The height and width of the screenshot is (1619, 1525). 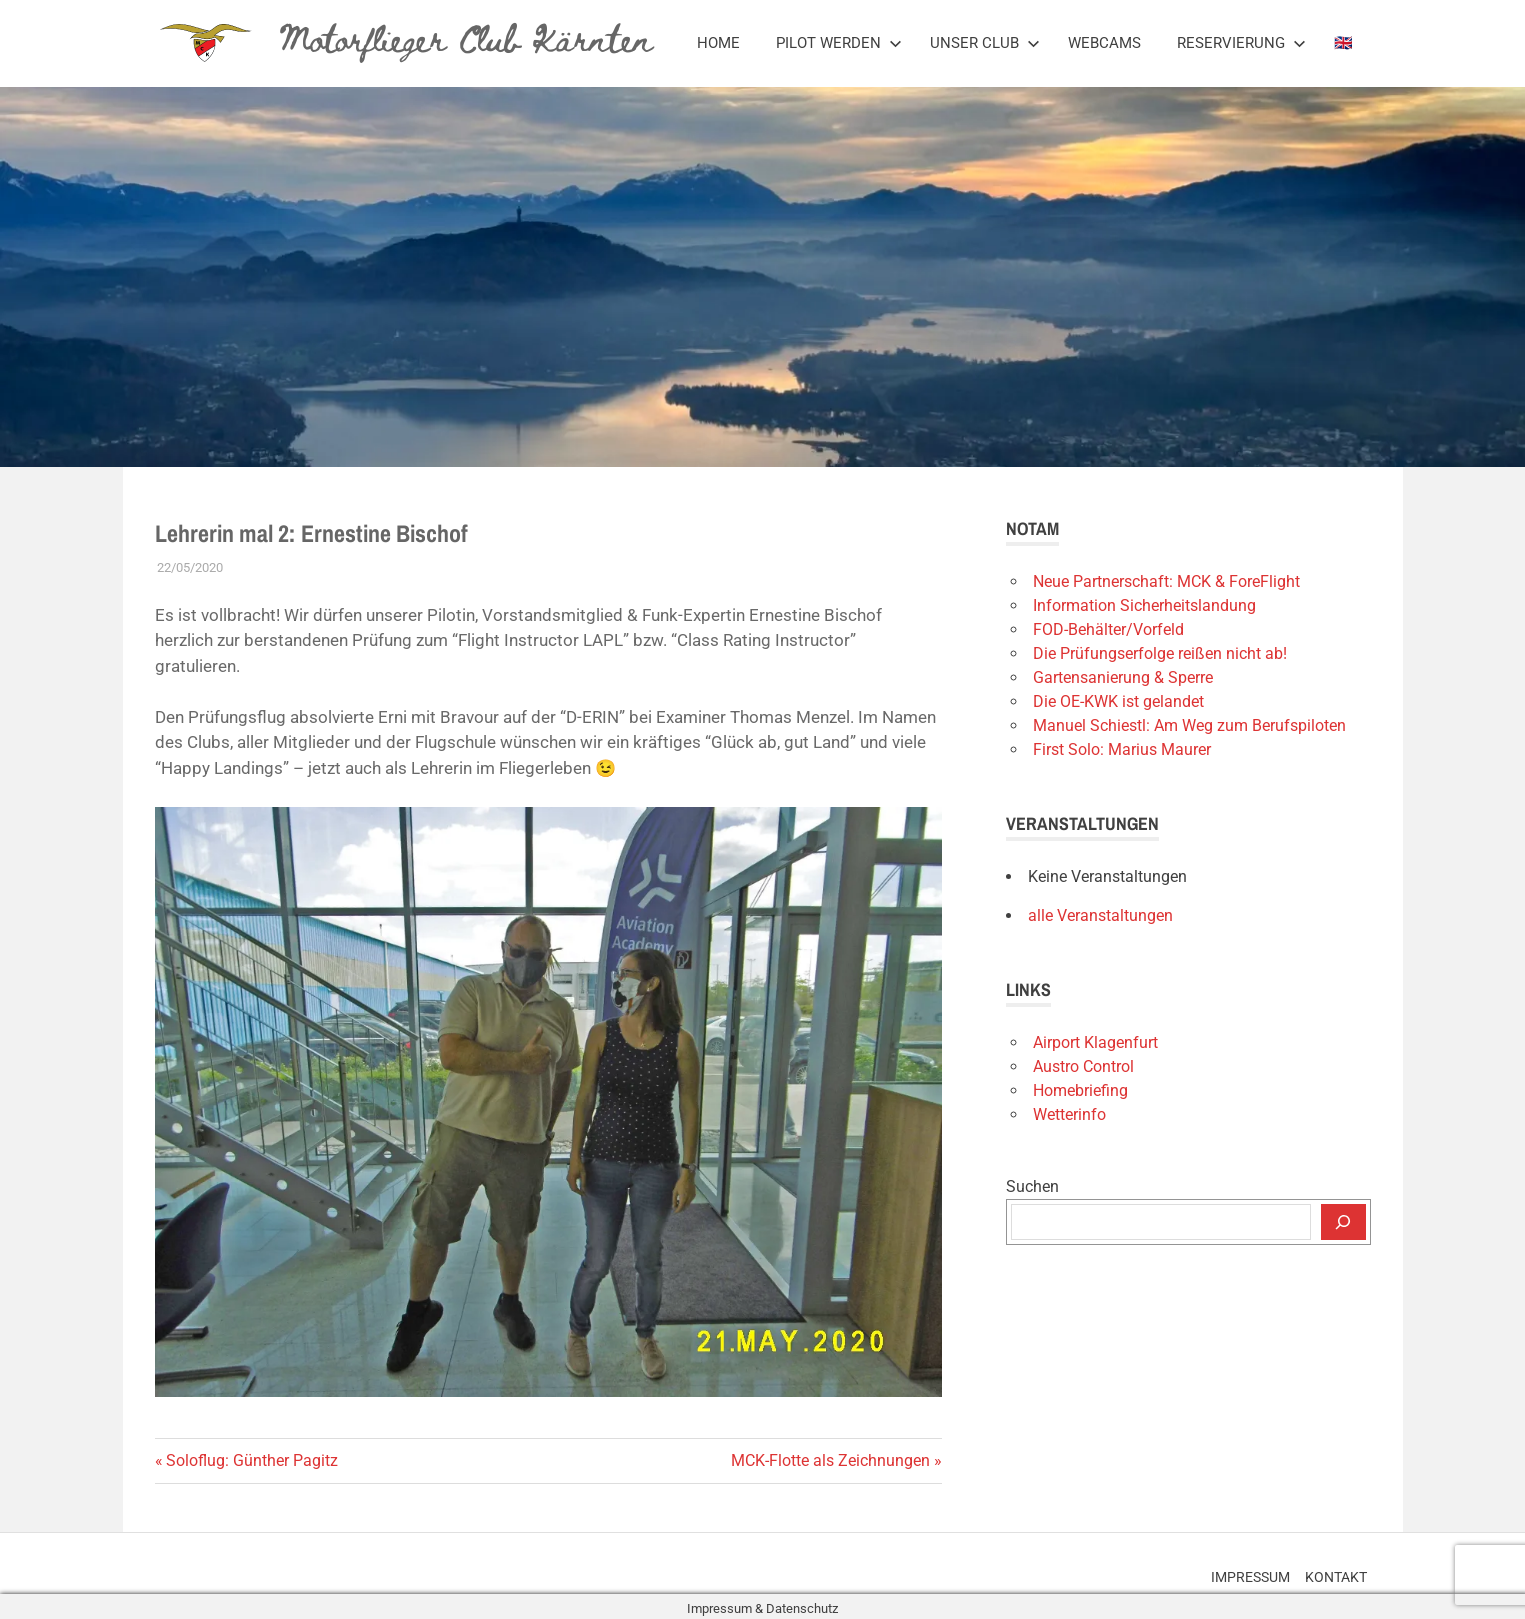 What do you see at coordinates (1144, 605) in the screenshot?
I see `Information Sicherheitslandung` at bounding box center [1144, 605].